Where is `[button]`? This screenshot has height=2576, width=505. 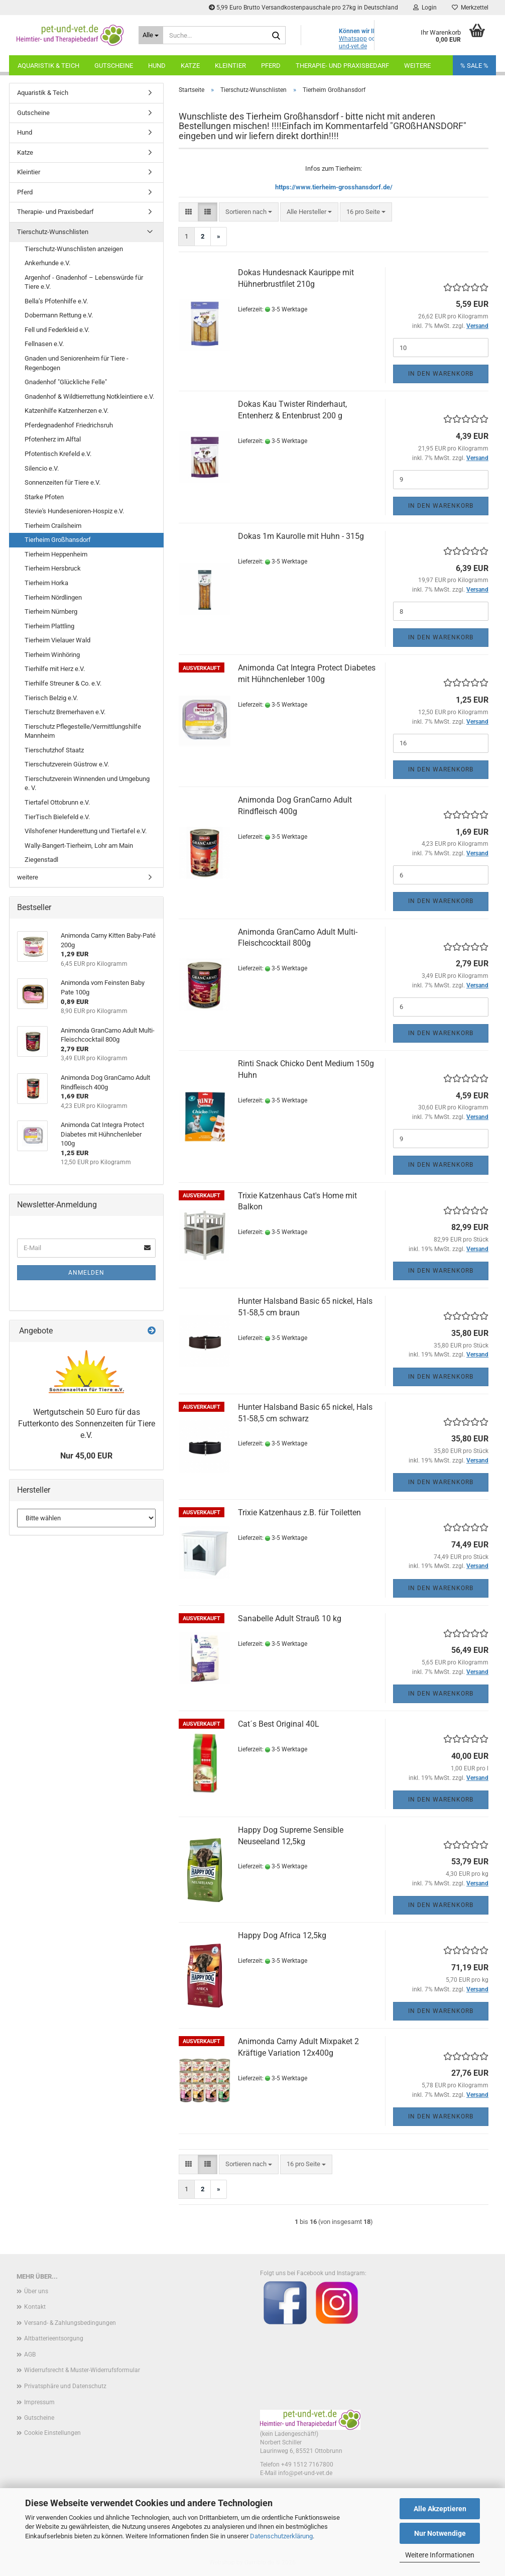 [button] is located at coordinates (188, 212).